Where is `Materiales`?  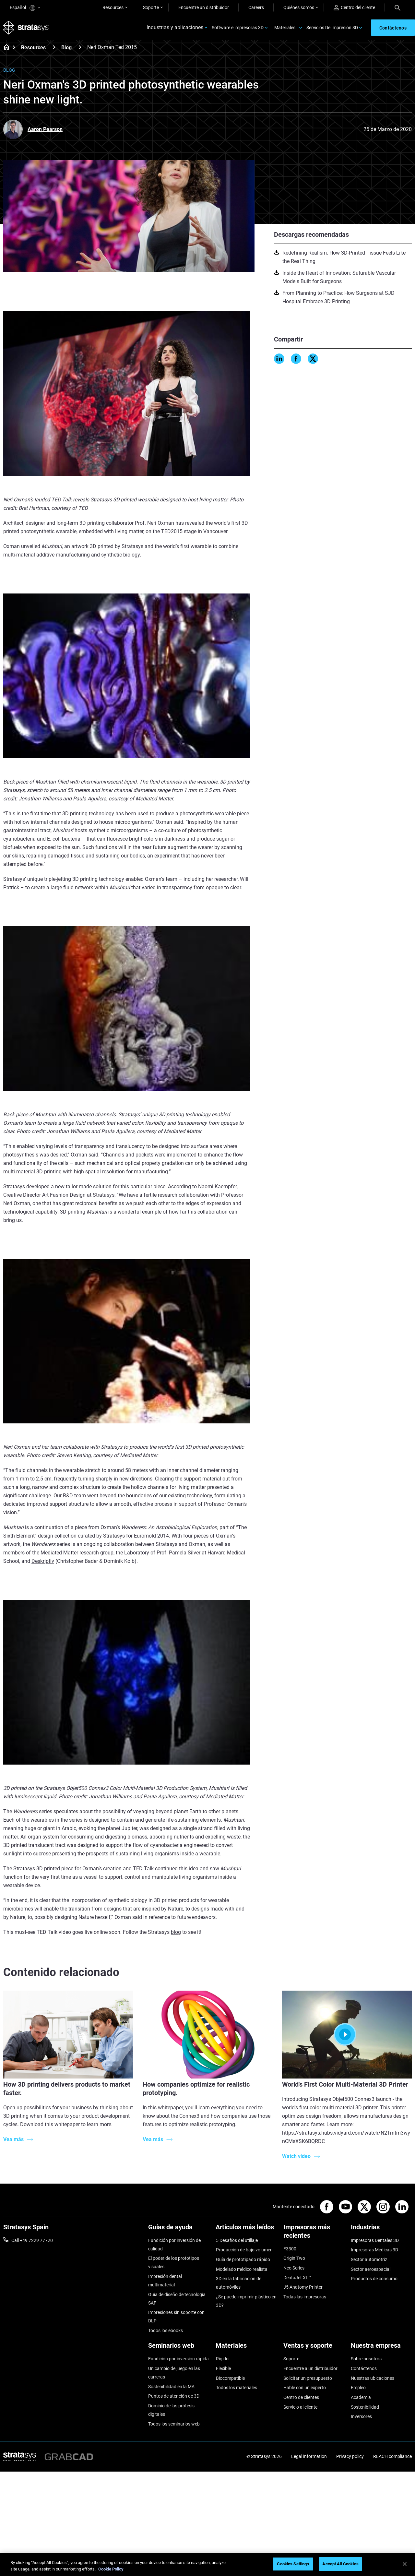
Materiales is located at coordinates (284, 27).